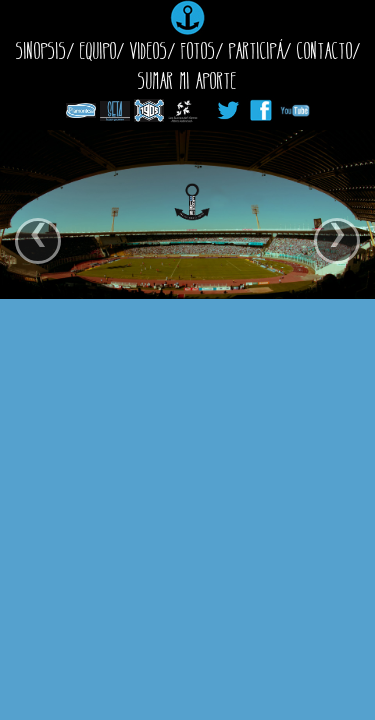 The height and width of the screenshot is (720, 375). Describe the element at coordinates (256, 50) in the screenshot. I see `PARTICIPÁ` at that location.